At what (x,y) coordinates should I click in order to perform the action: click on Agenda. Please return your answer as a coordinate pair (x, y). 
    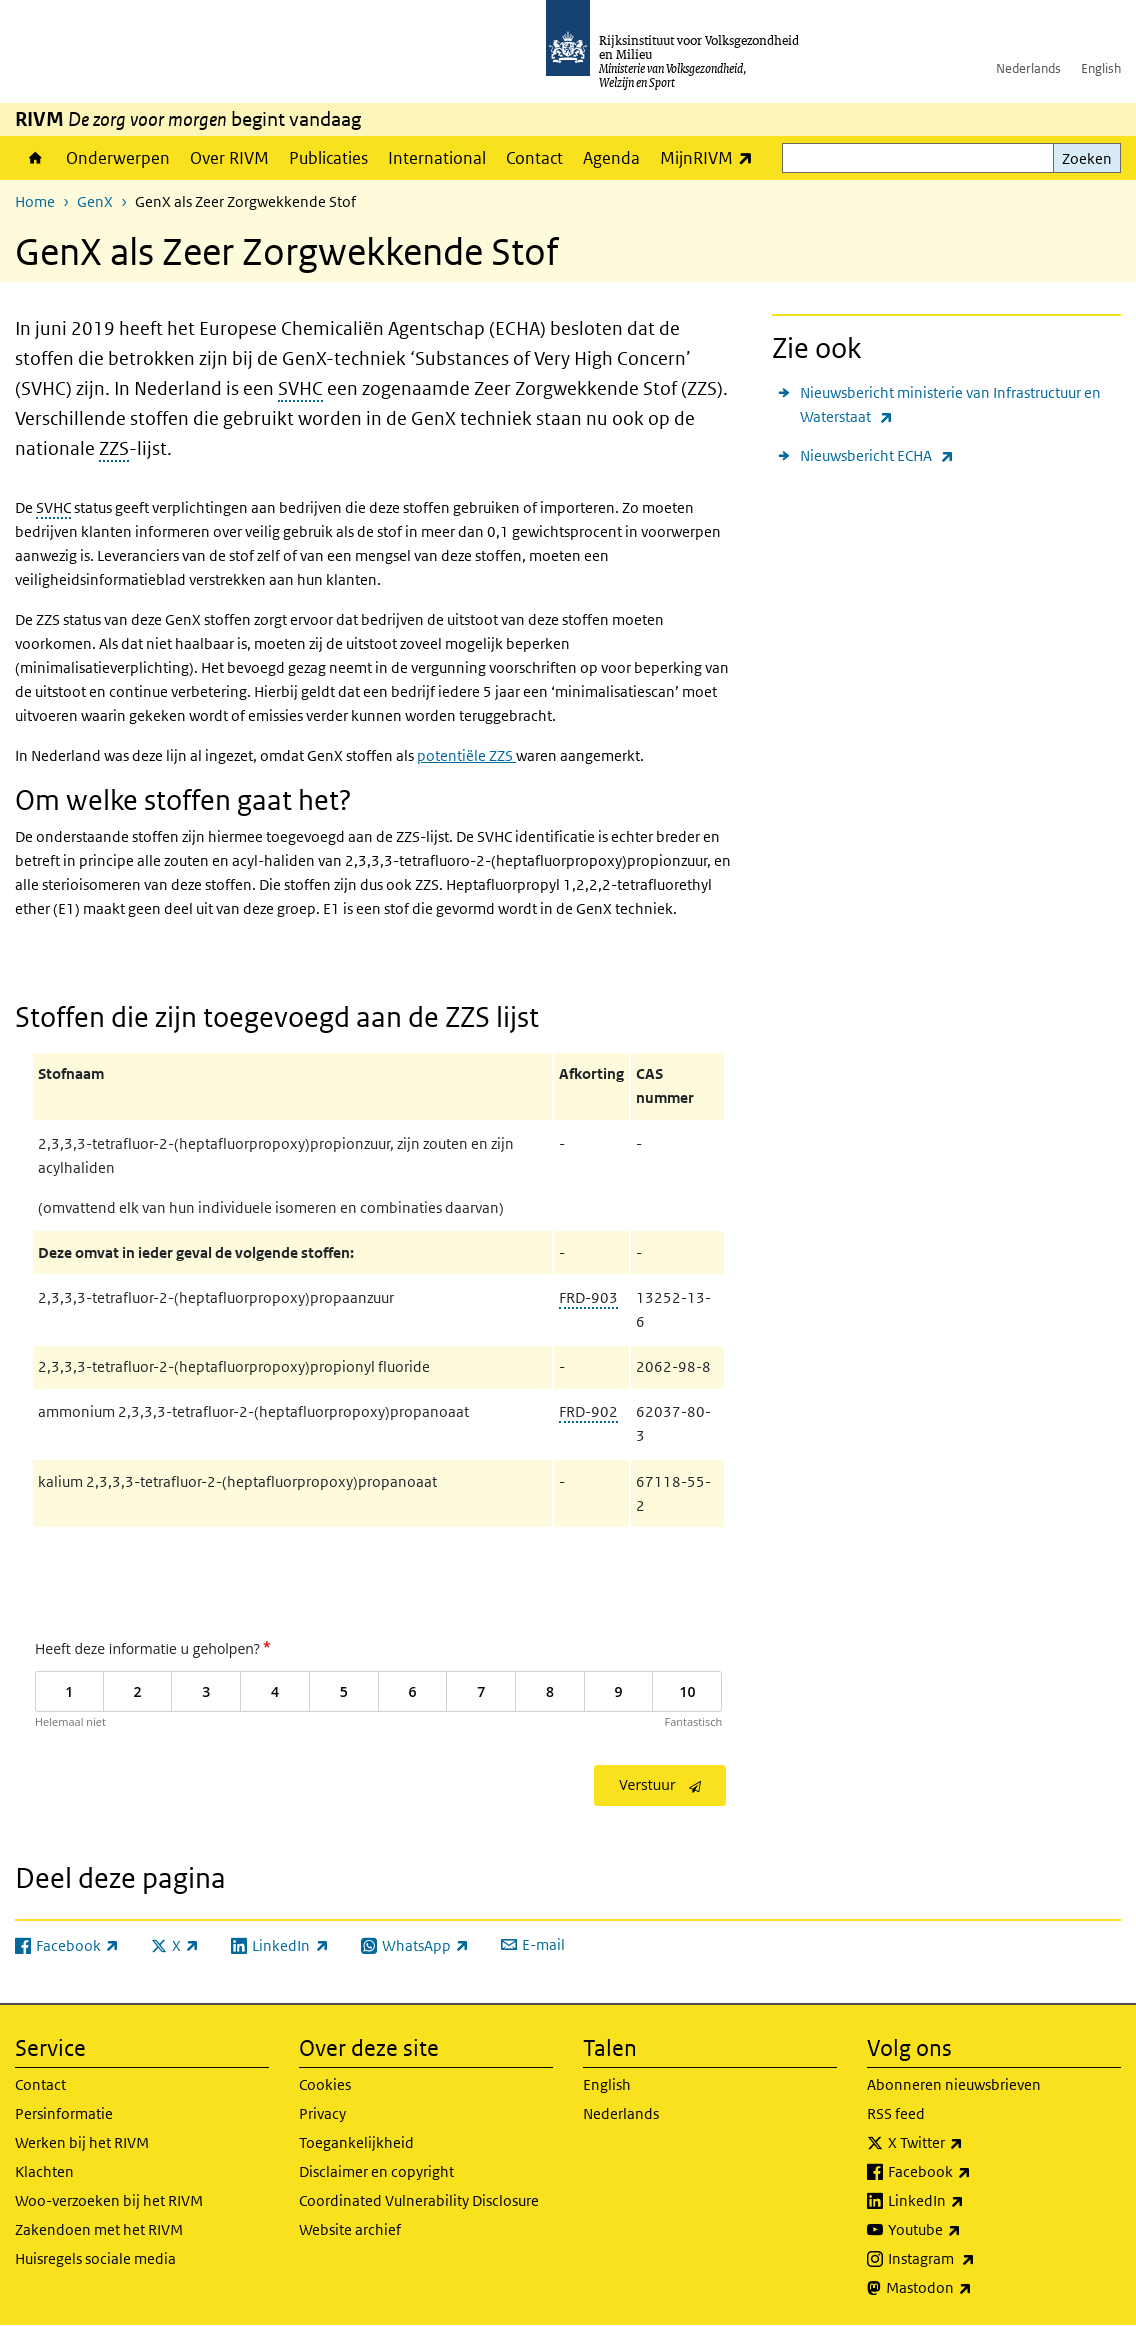
    Looking at the image, I should click on (611, 158).